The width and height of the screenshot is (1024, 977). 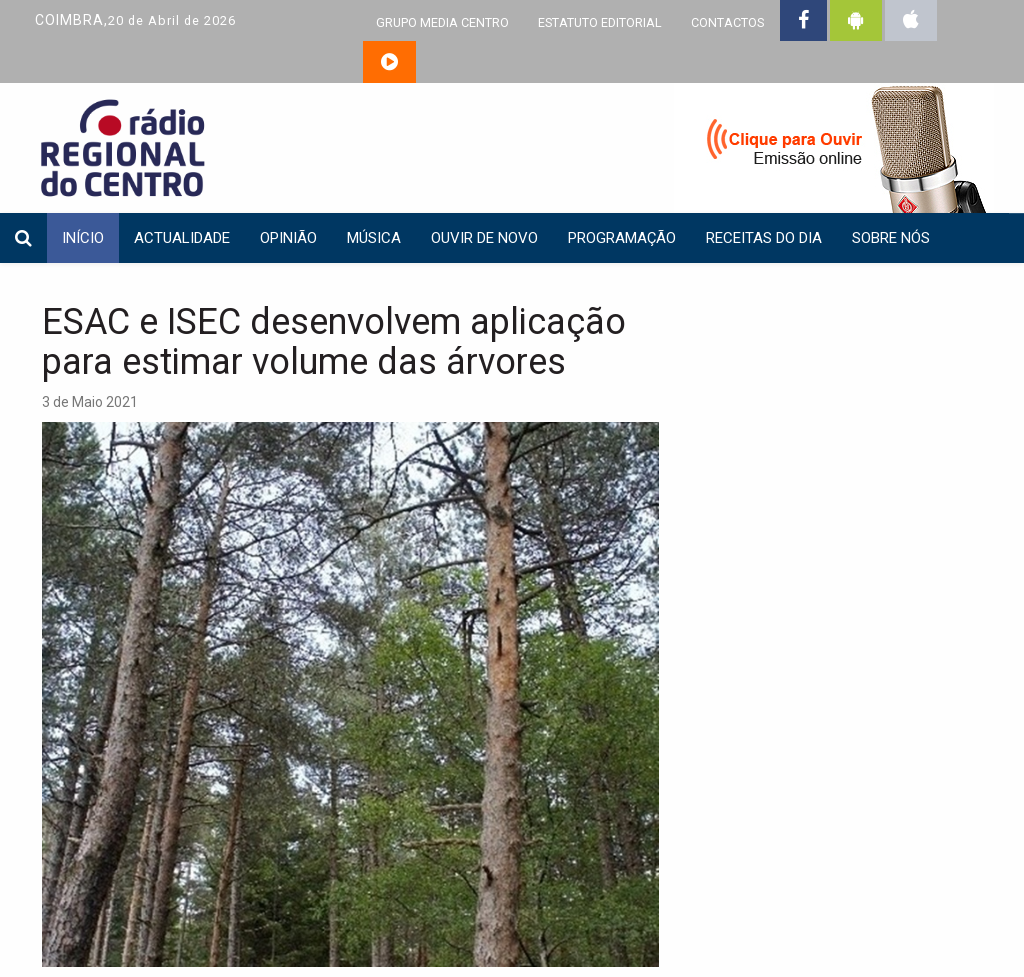 What do you see at coordinates (764, 238) in the screenshot?
I see `Receitas do dia` at bounding box center [764, 238].